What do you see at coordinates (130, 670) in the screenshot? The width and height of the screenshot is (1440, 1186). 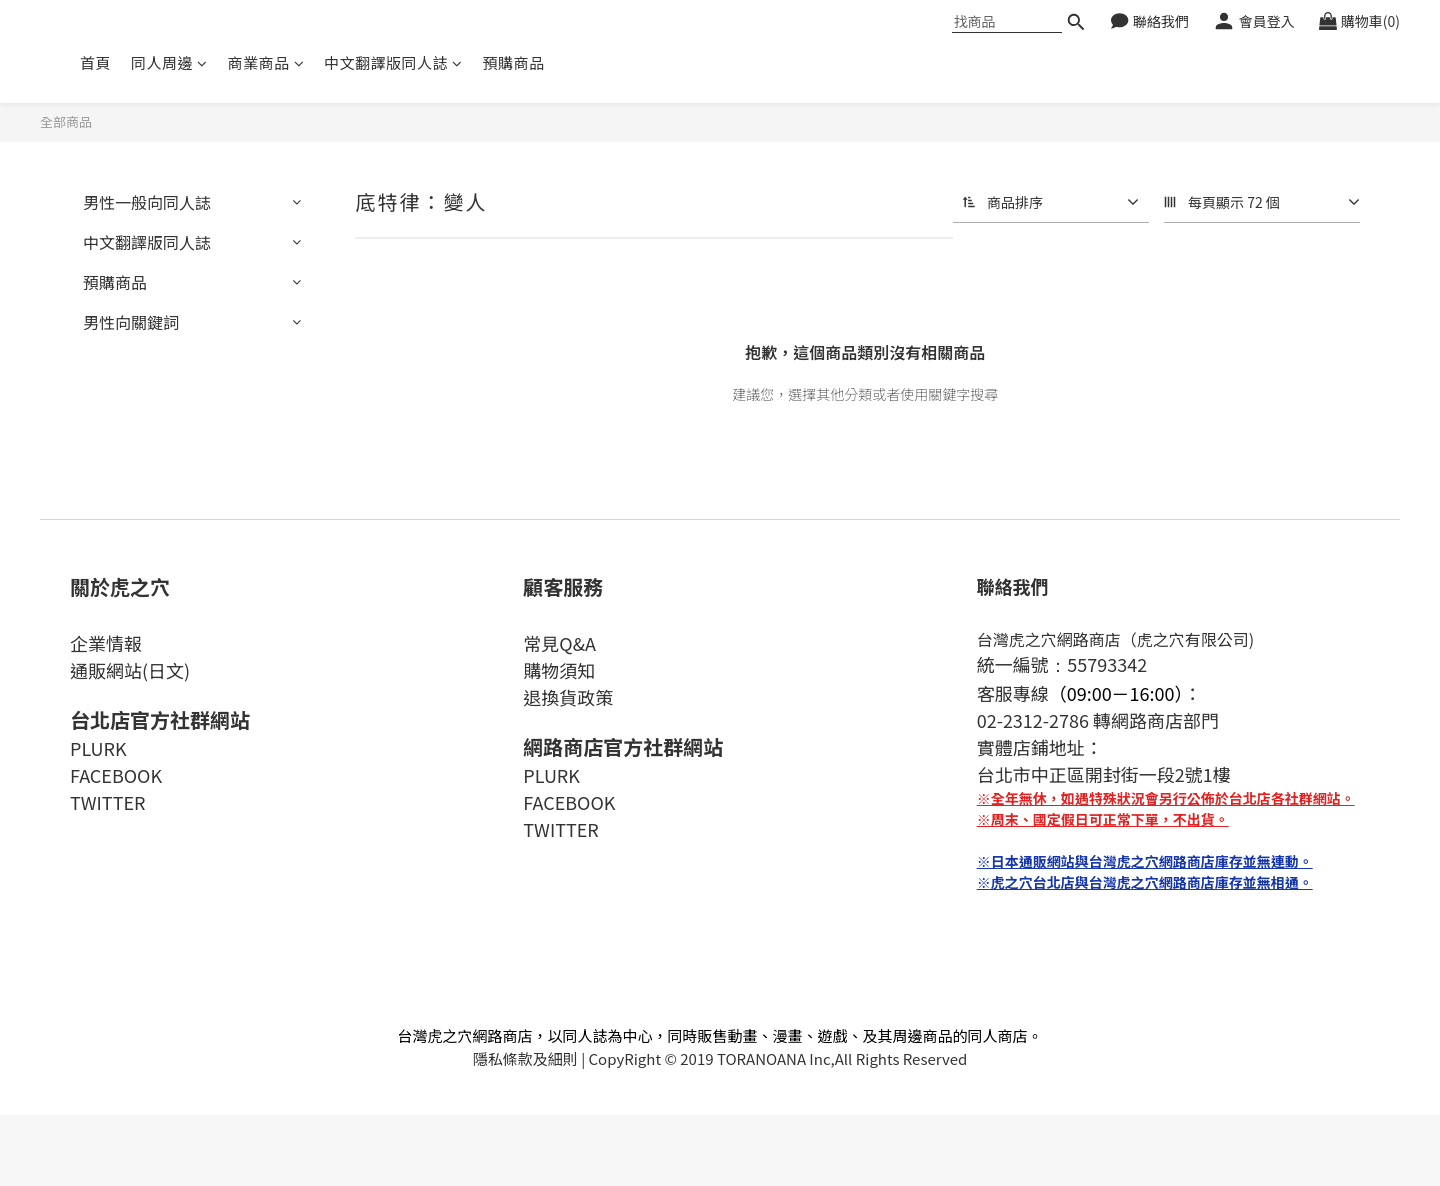 I see `通販網站(日文)` at bounding box center [130, 670].